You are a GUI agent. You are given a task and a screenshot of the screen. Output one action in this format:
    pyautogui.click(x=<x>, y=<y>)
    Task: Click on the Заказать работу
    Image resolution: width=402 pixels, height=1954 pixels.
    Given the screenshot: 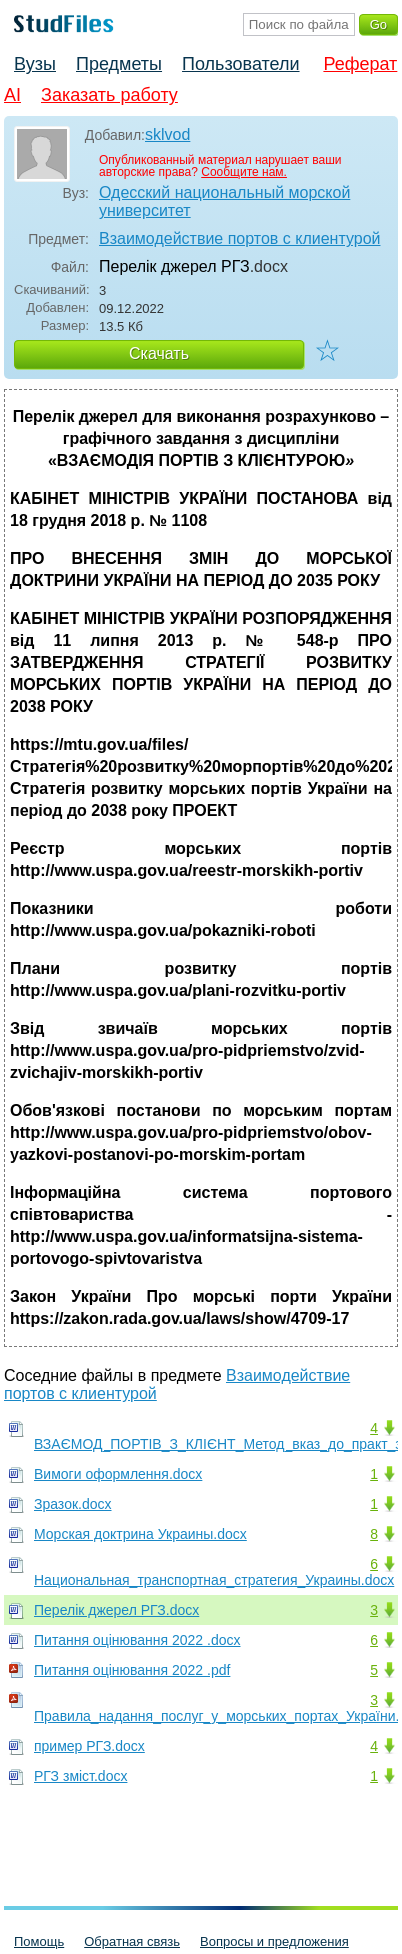 What is the action you would take?
    pyautogui.click(x=109, y=95)
    